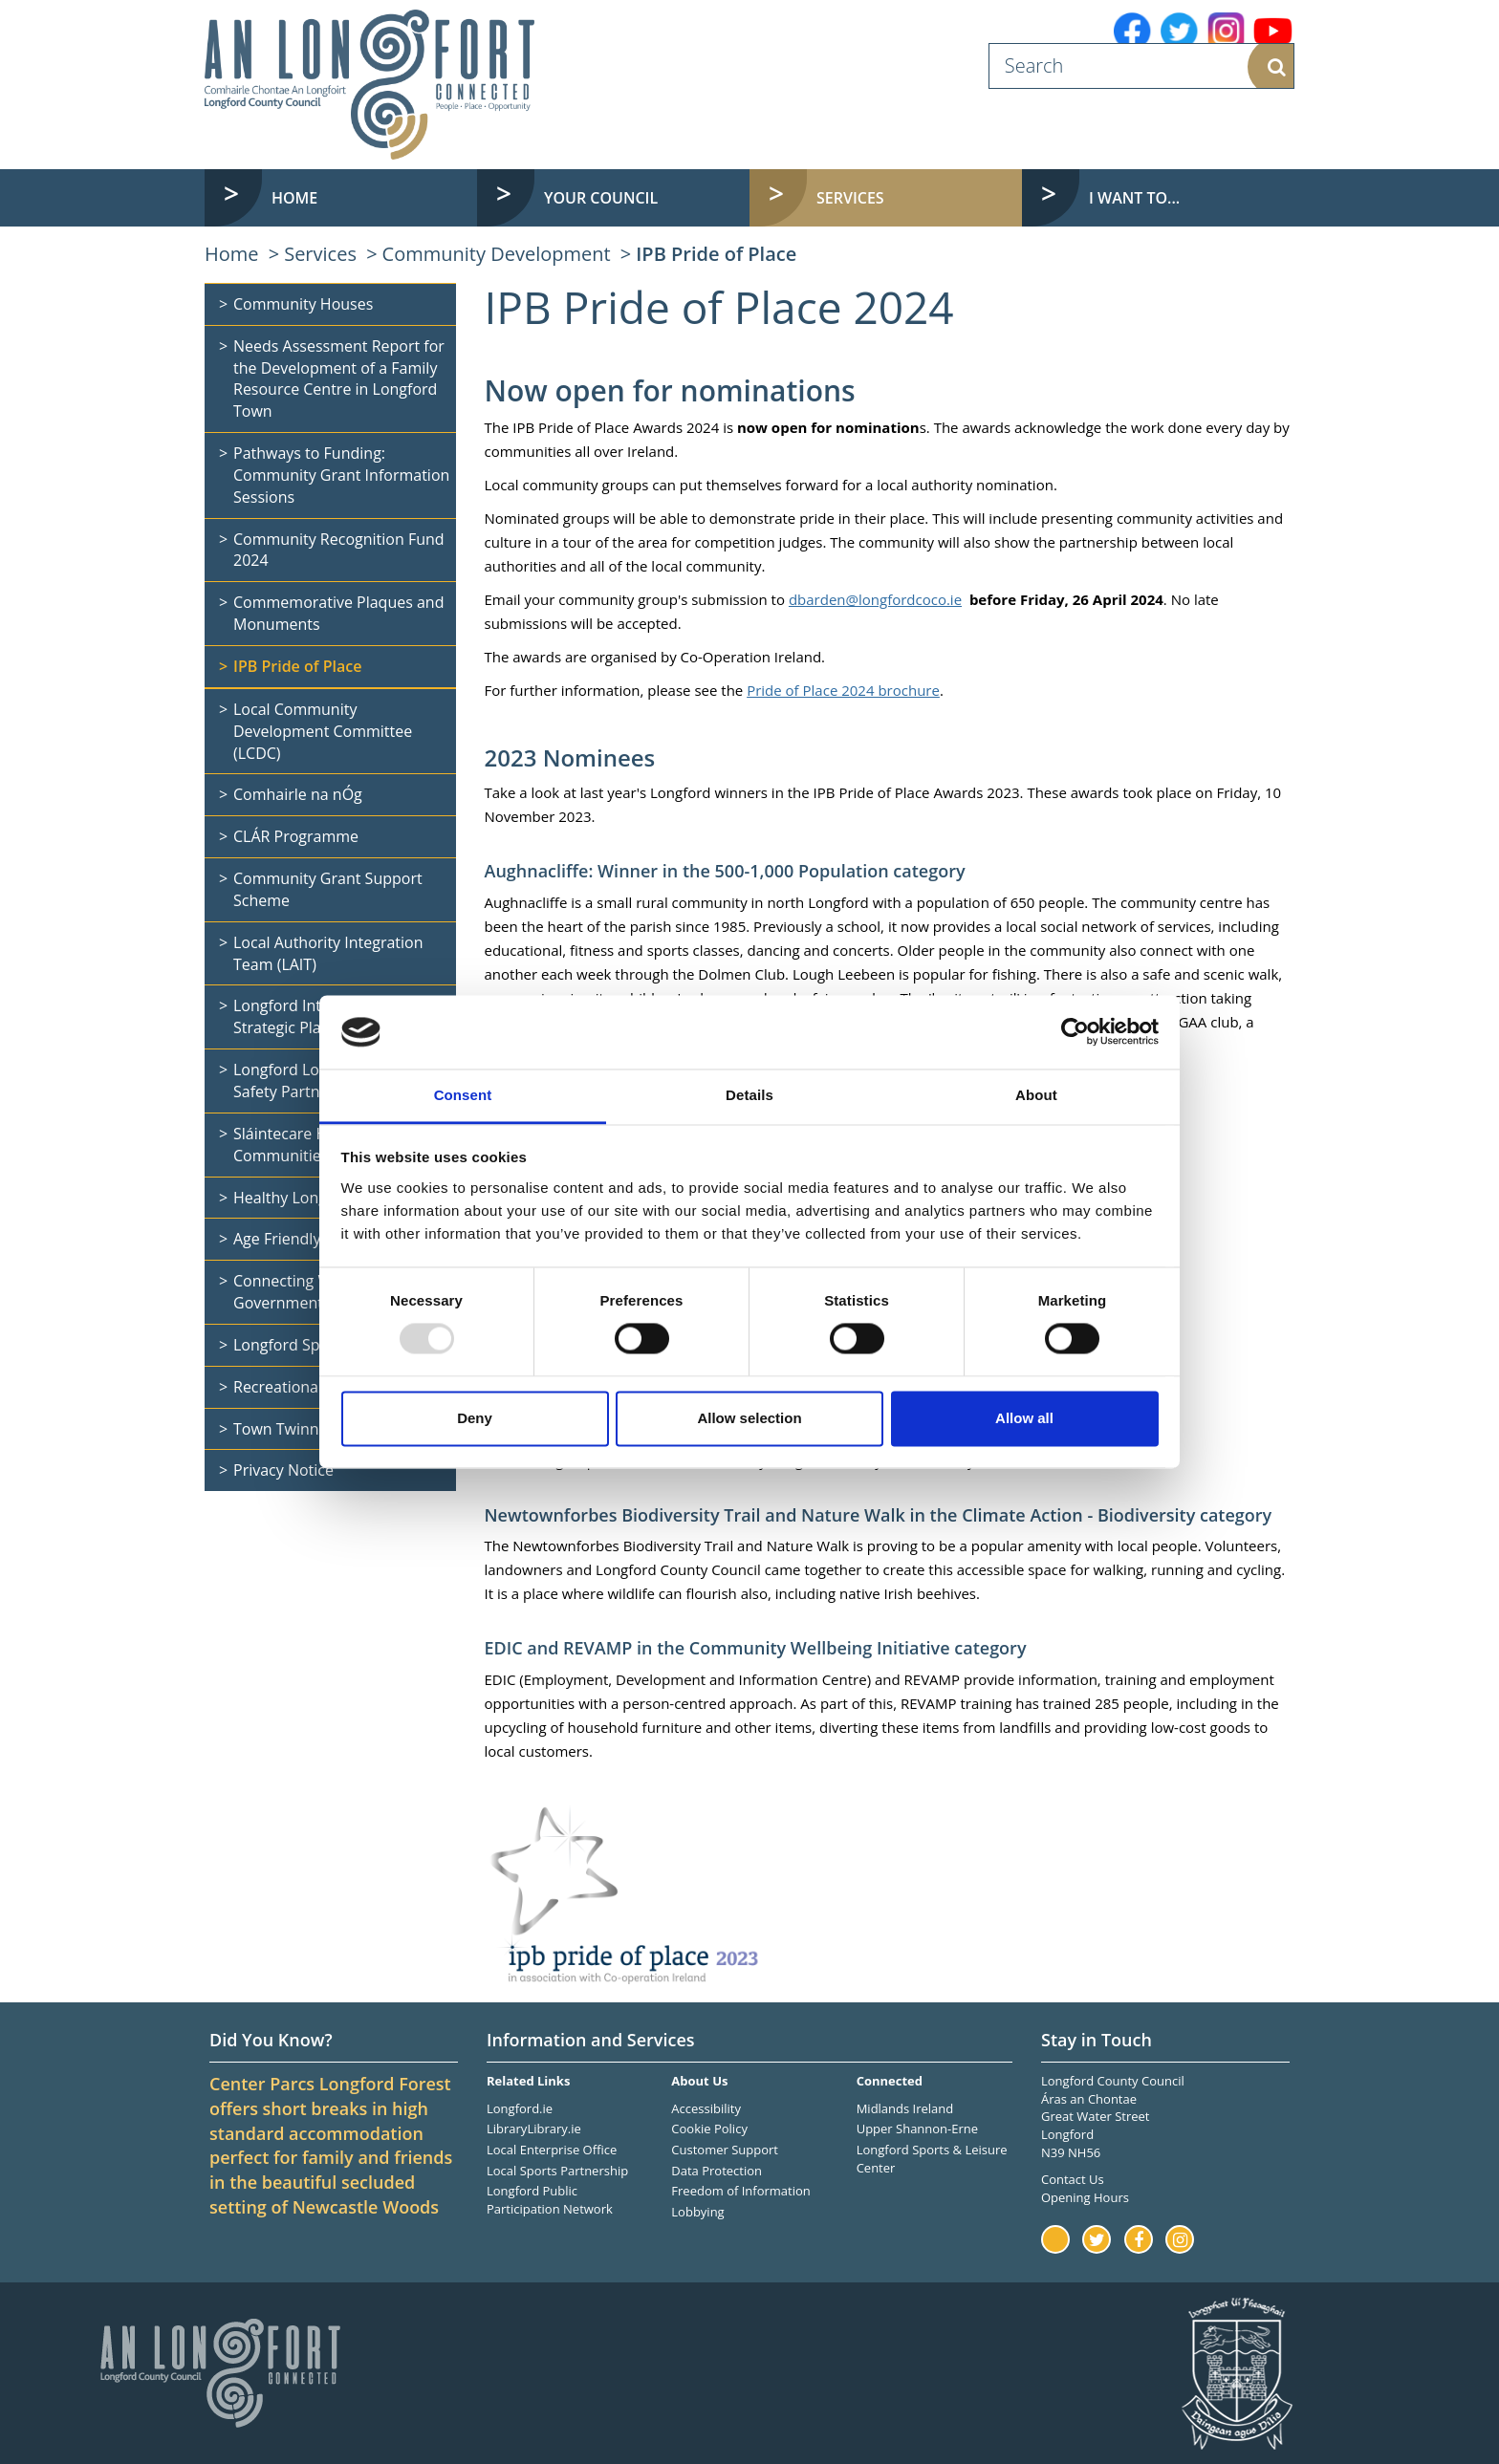  What do you see at coordinates (294, 197) in the screenshot?
I see `Home` at bounding box center [294, 197].